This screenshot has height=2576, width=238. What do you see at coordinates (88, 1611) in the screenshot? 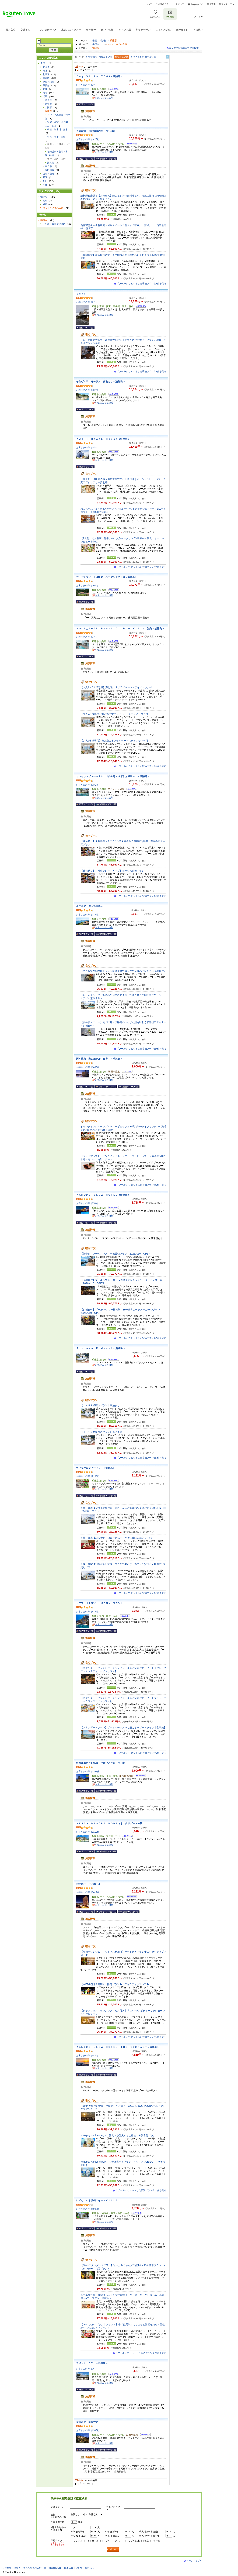
I see `お客さまの声（418件）` at bounding box center [88, 1611].